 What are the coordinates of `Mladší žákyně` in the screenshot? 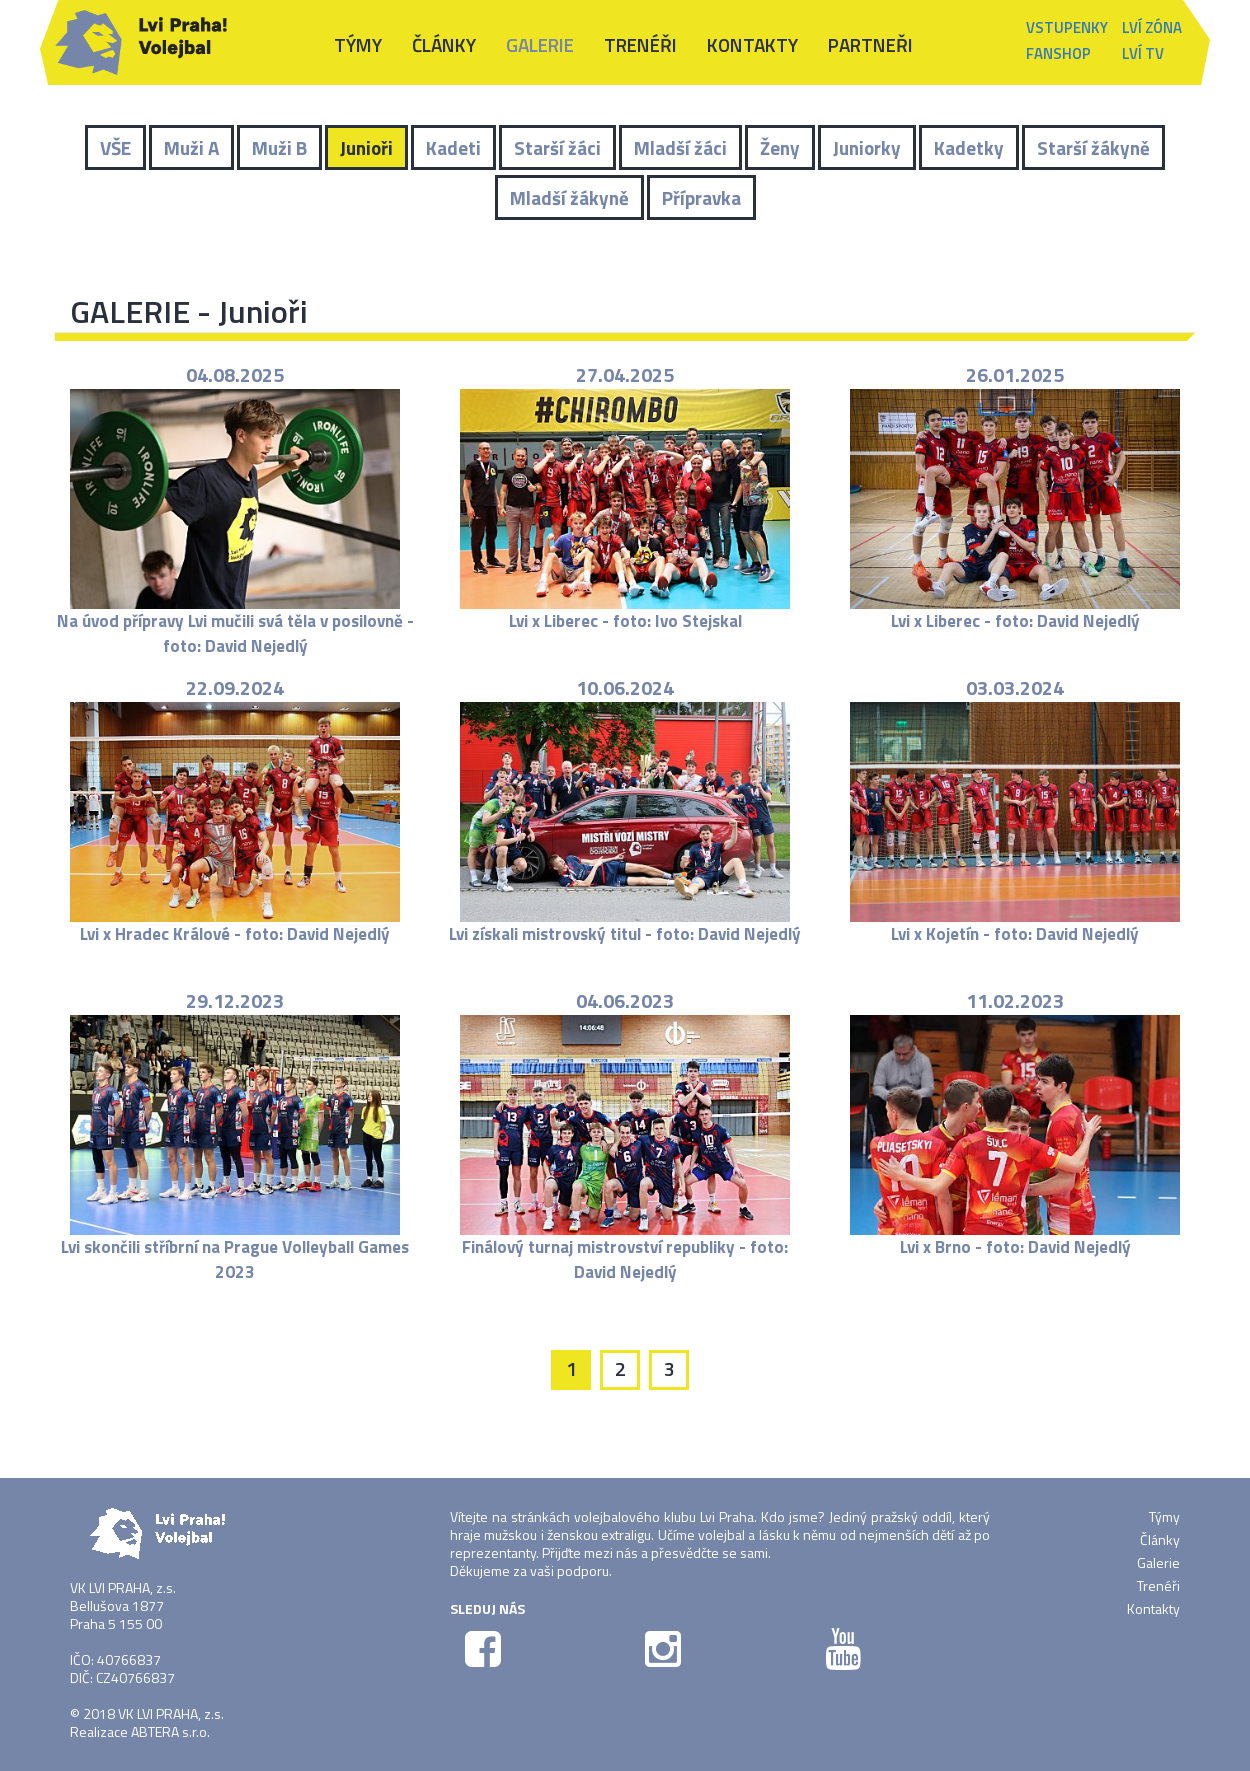 It's located at (569, 197).